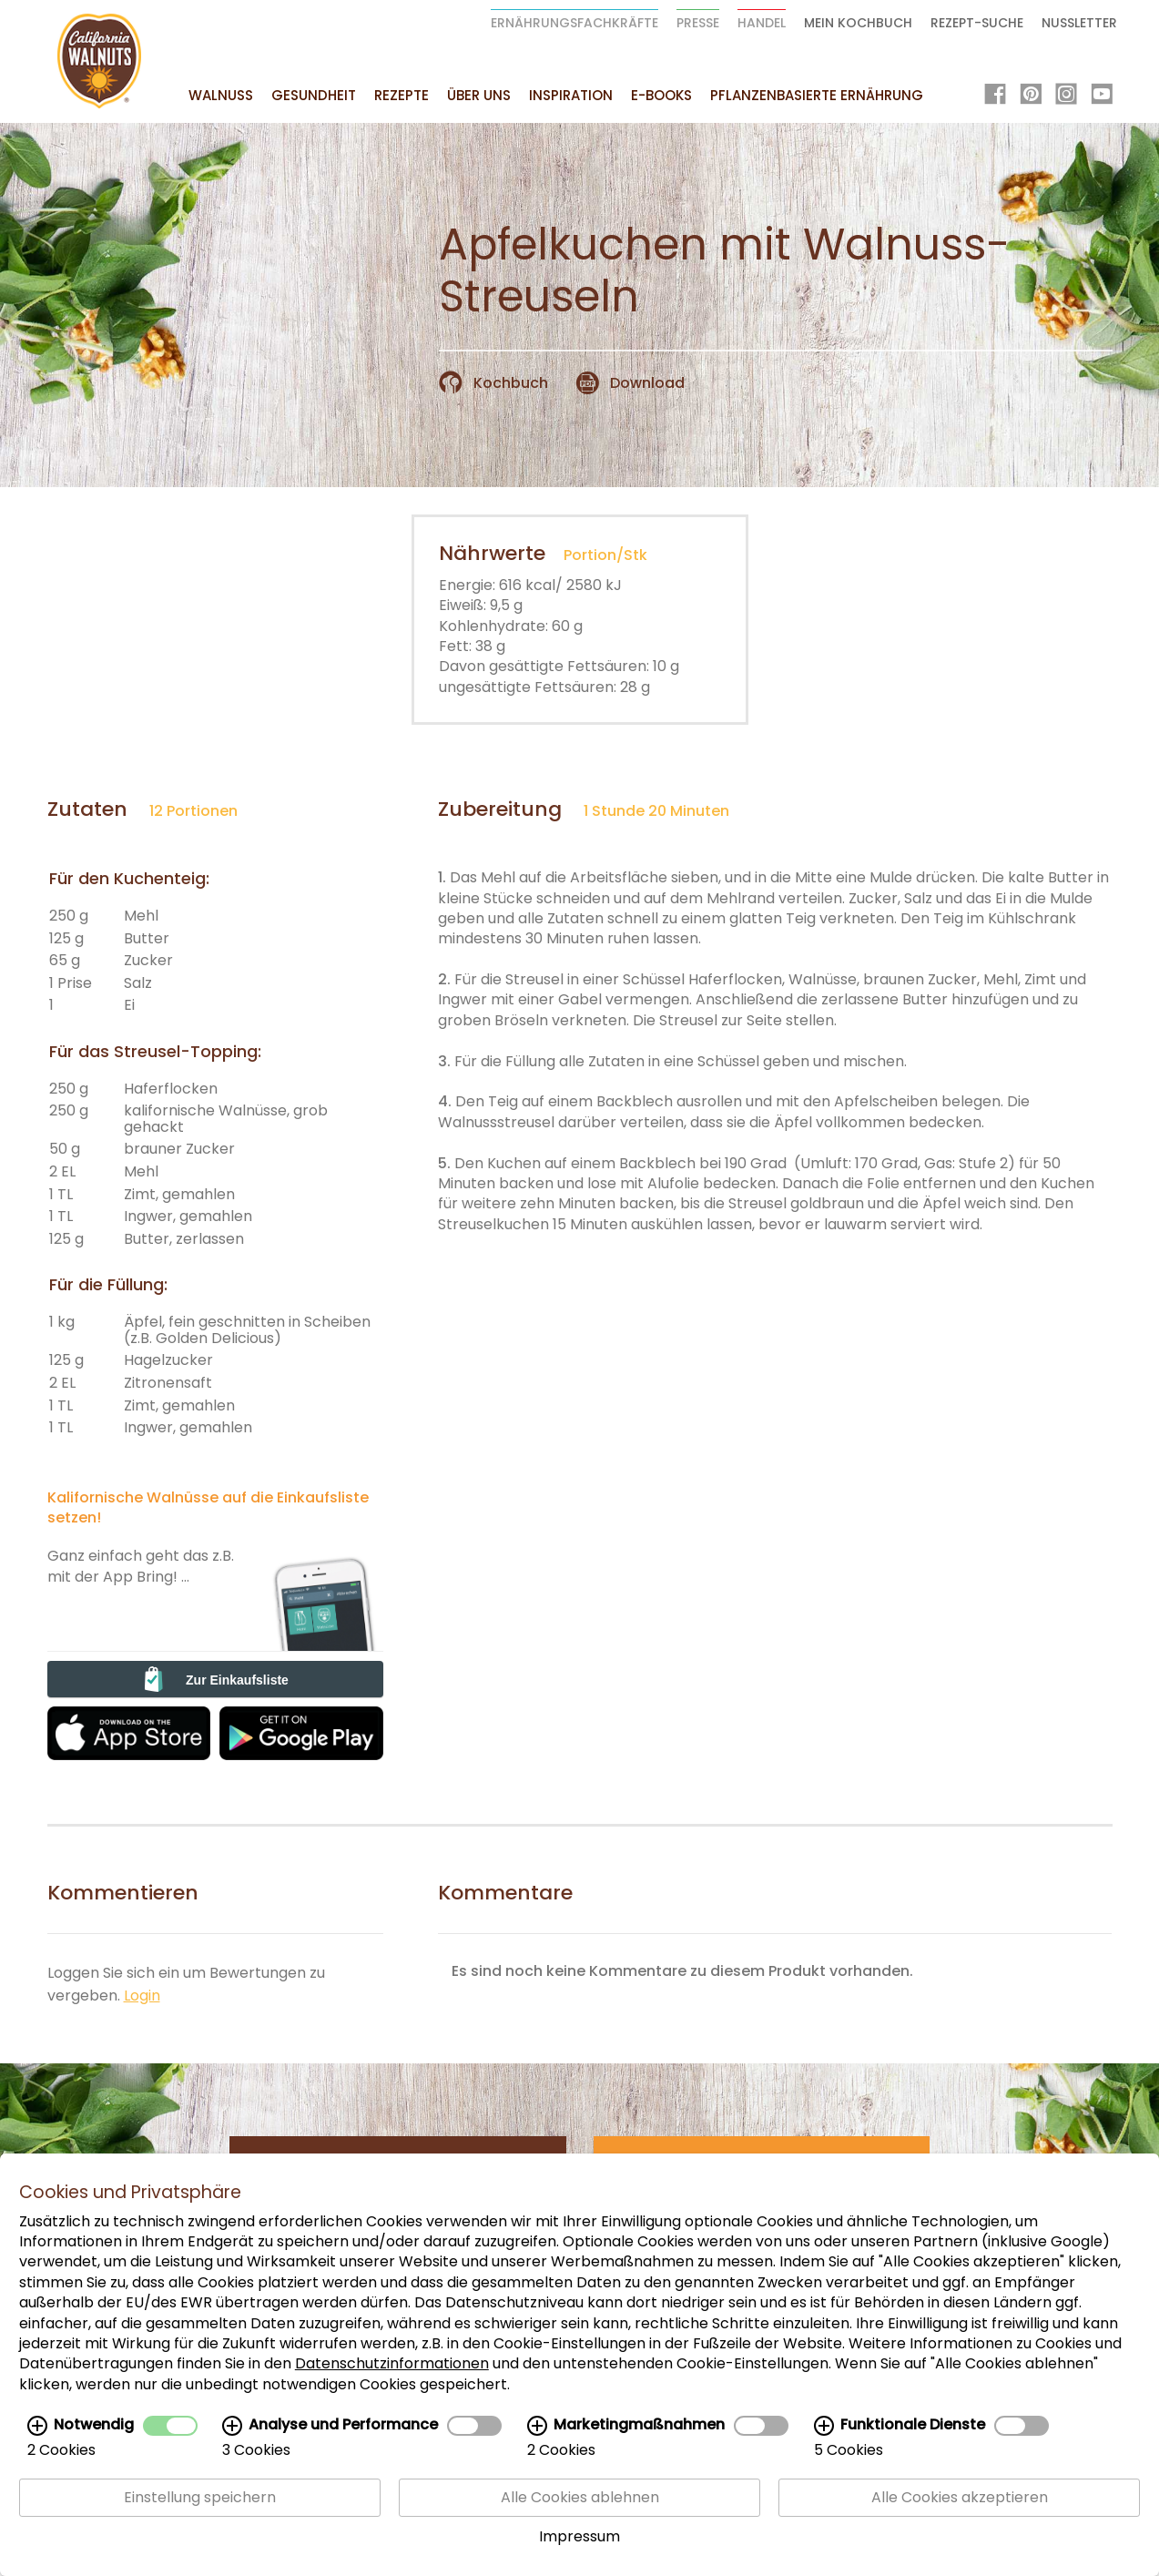 The height and width of the screenshot is (2576, 1159). What do you see at coordinates (313, 95) in the screenshot?
I see `Gesundheit` at bounding box center [313, 95].